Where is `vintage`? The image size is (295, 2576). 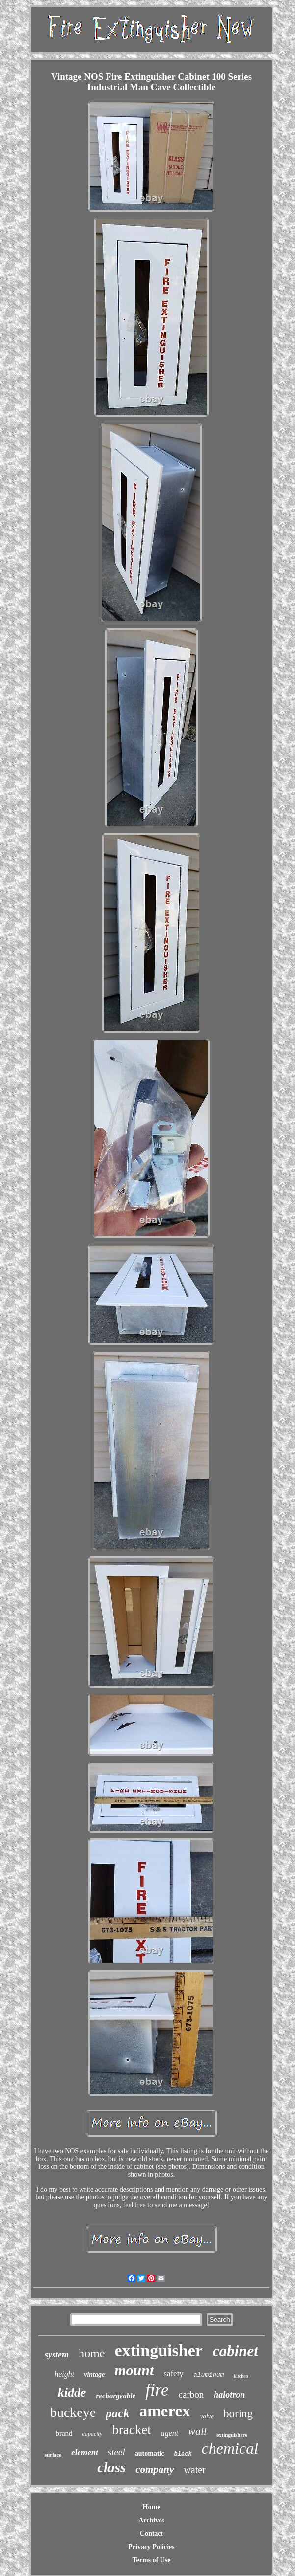
vintage is located at coordinates (94, 2374).